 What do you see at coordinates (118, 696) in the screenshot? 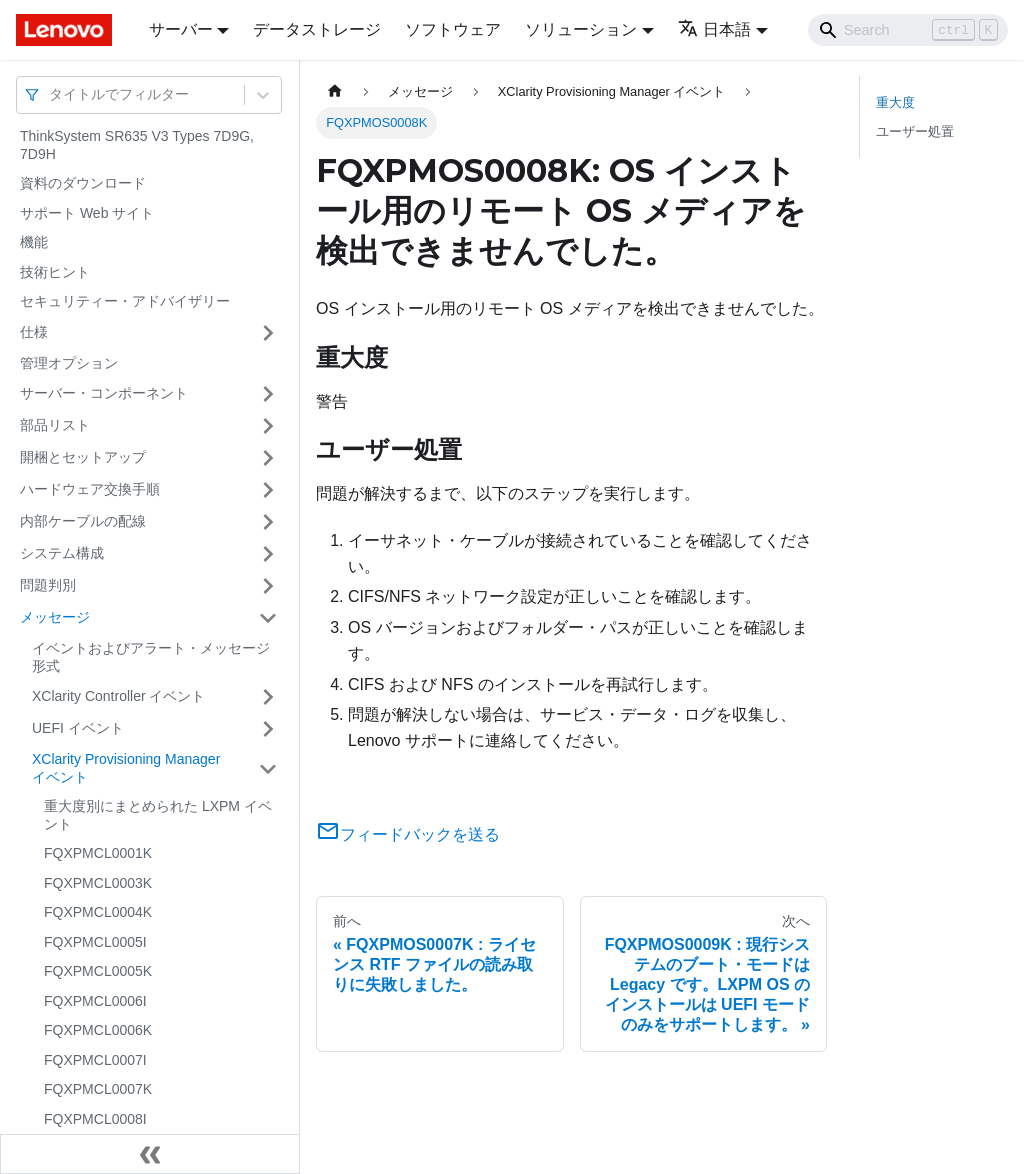
I see `XClarity Controller イベント` at bounding box center [118, 696].